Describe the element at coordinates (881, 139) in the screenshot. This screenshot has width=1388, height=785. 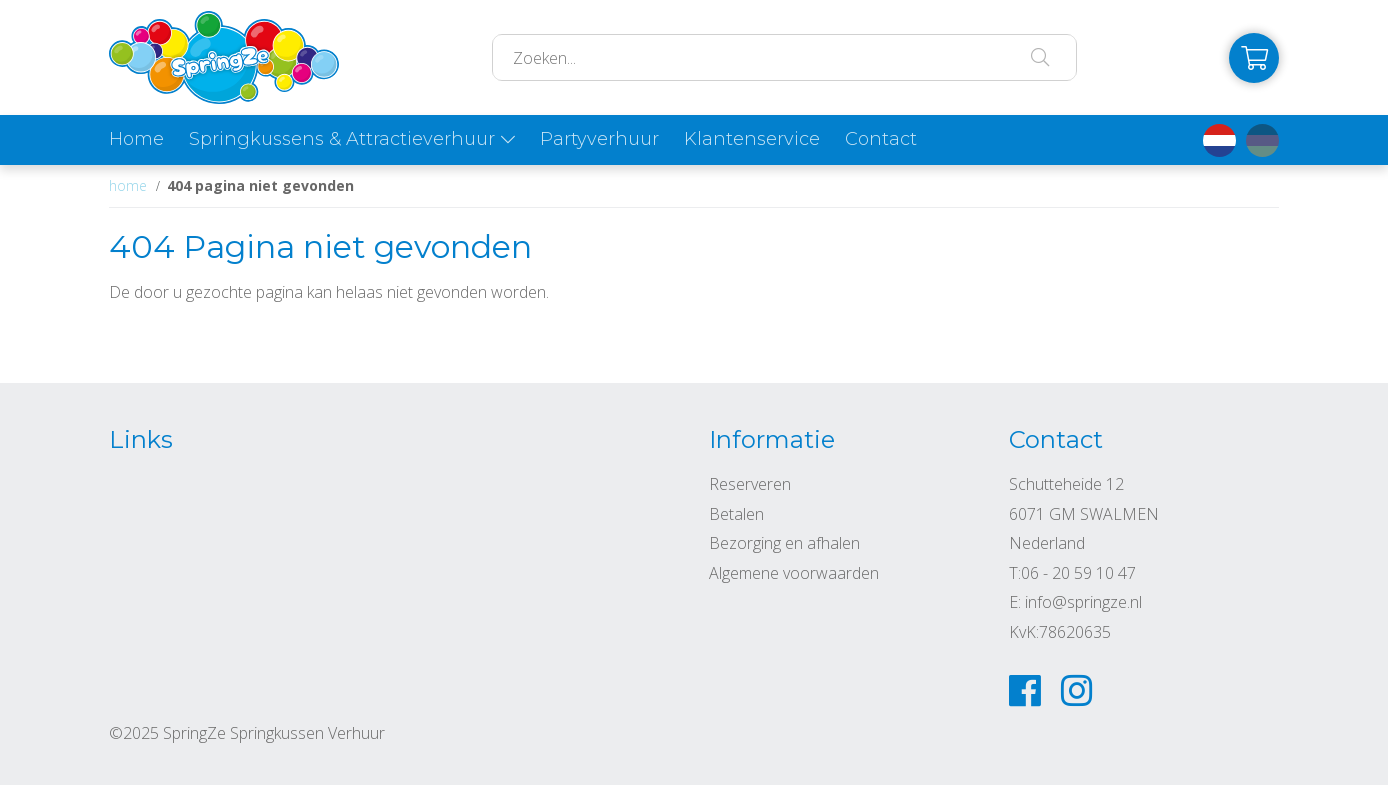
I see `Contact` at that location.